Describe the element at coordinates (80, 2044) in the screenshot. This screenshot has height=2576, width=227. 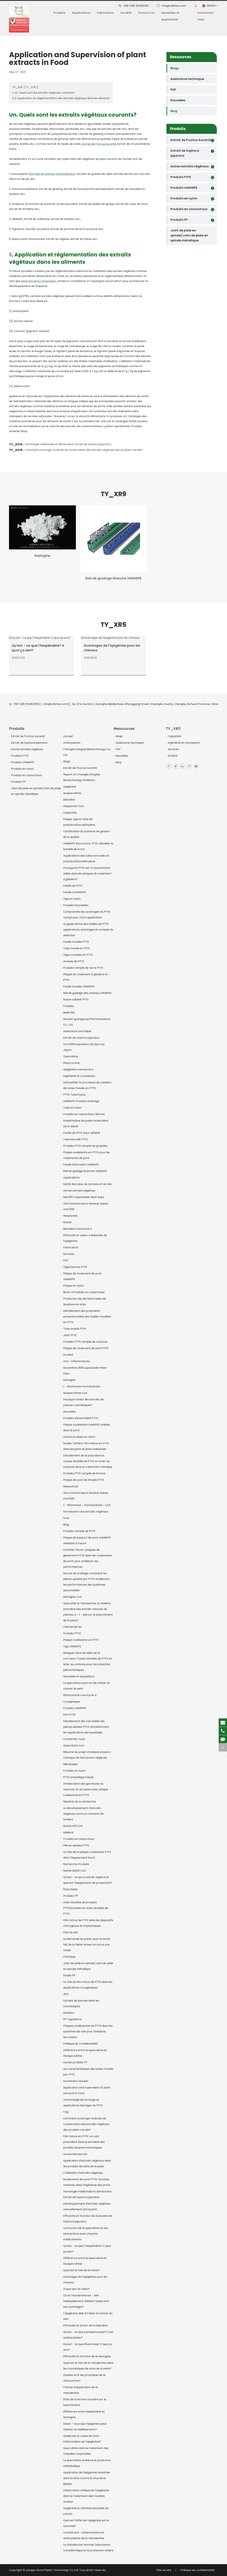
I see `Politique de confidentialité` at that location.